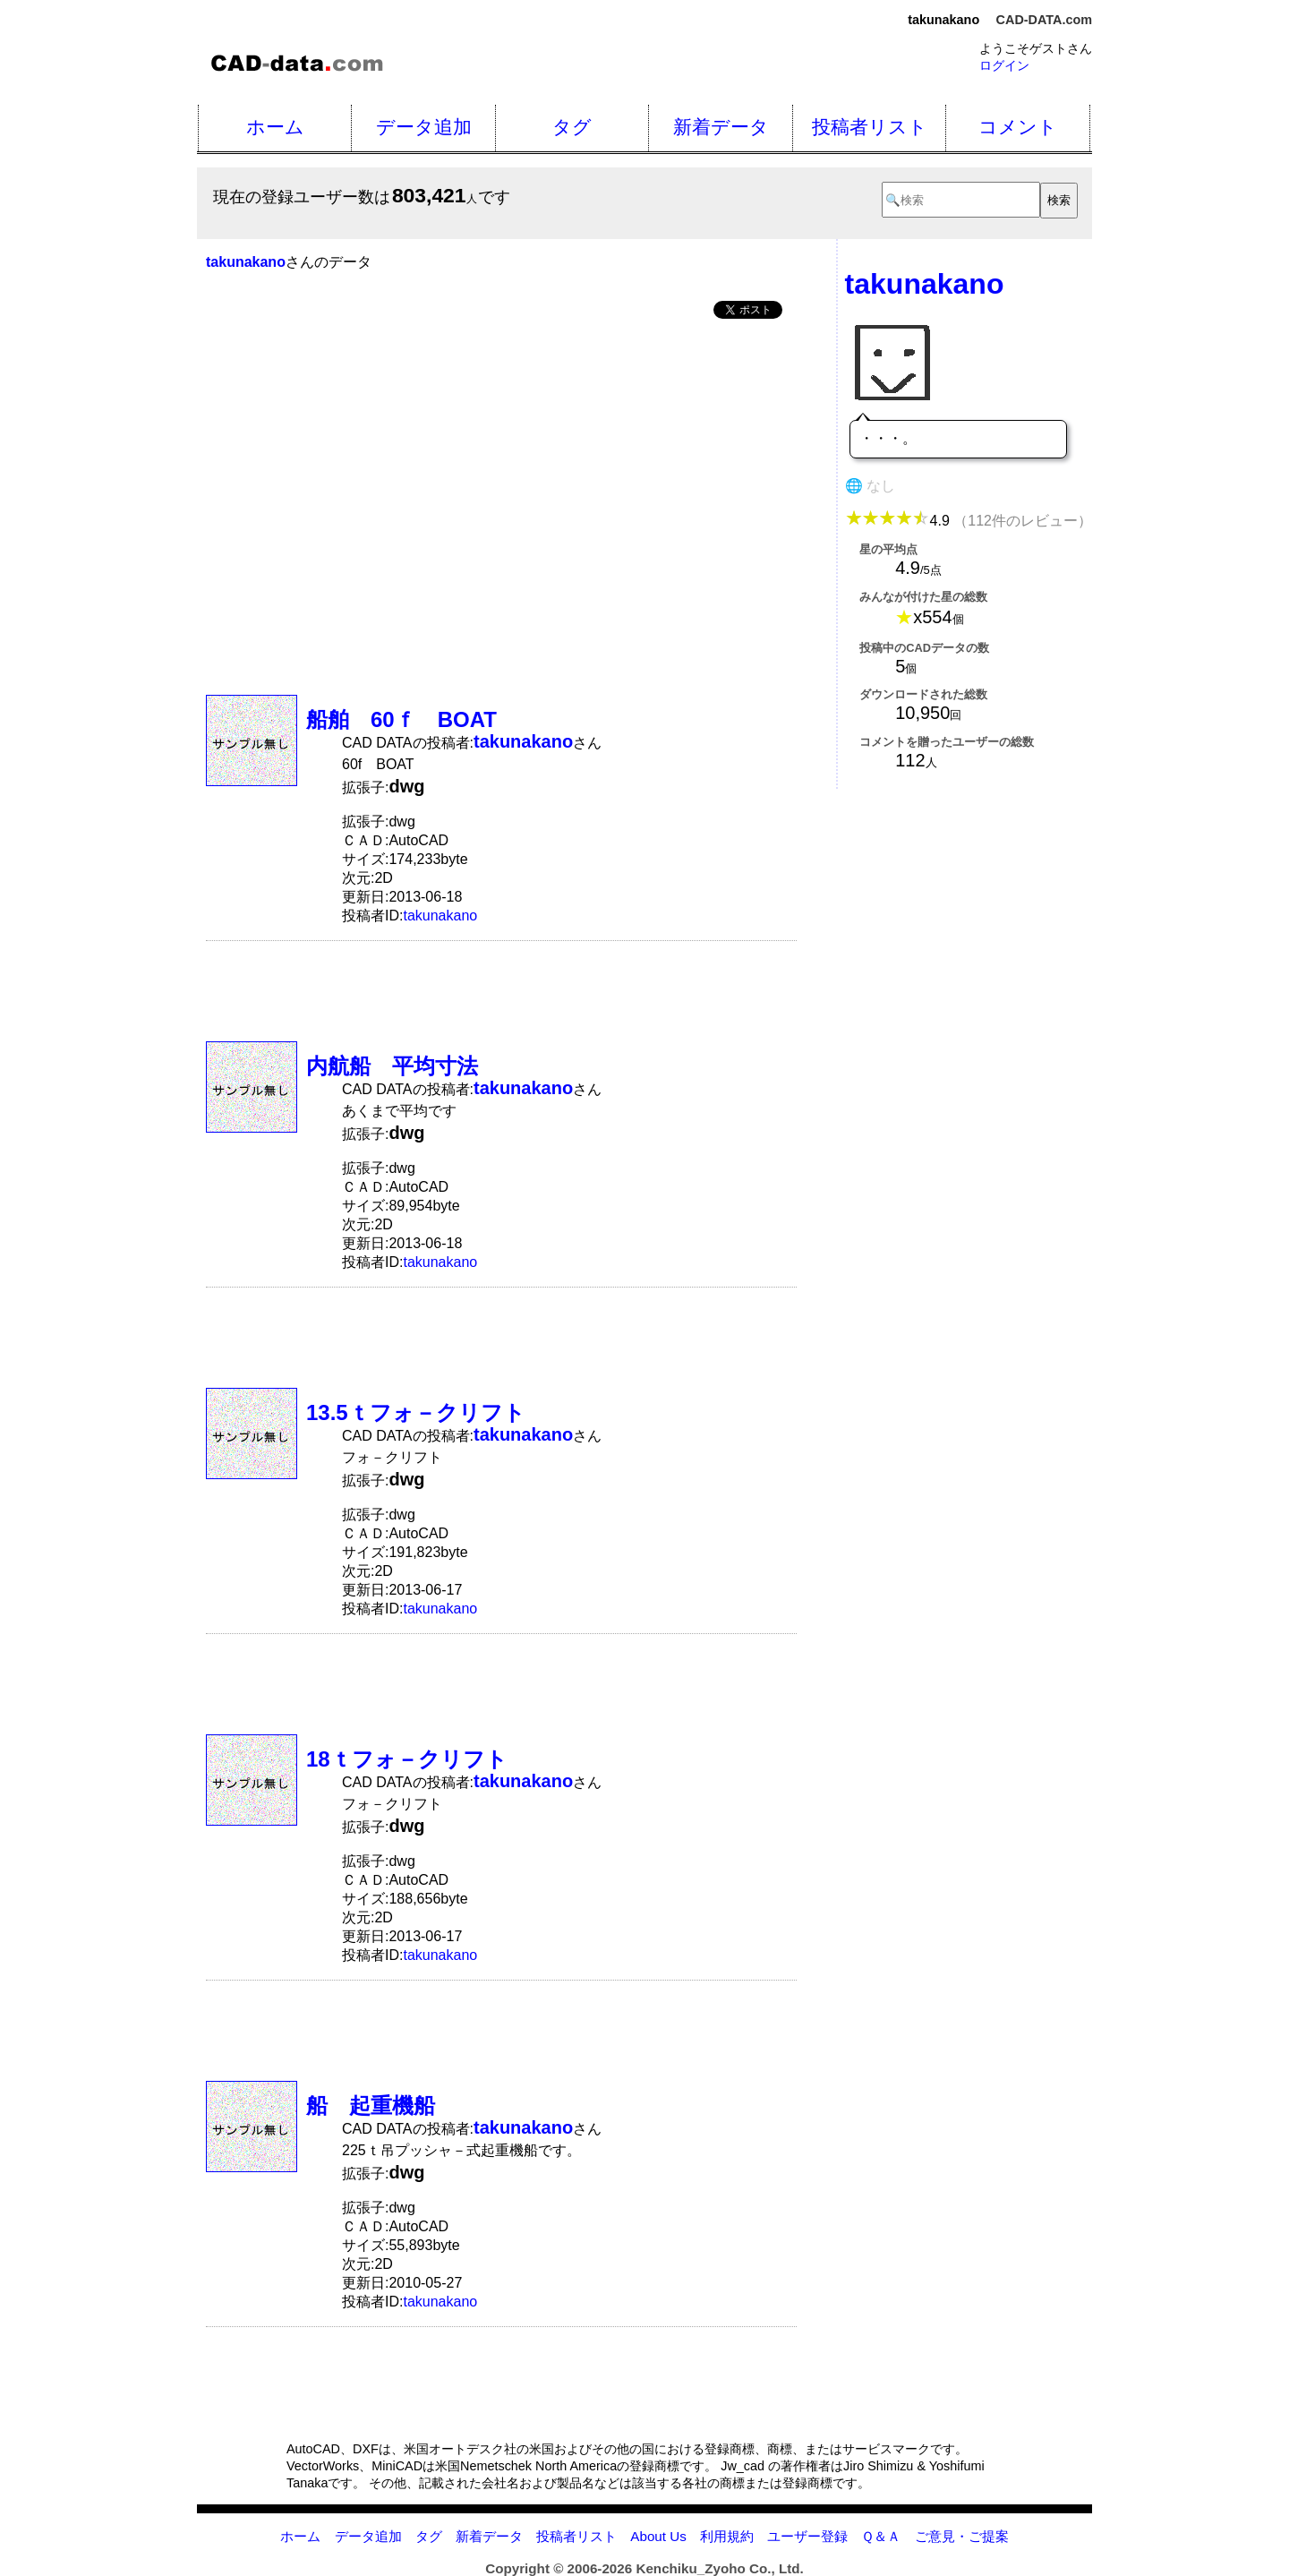  I want to click on 13.5ｔフォ－クリフト, so click(415, 1412).